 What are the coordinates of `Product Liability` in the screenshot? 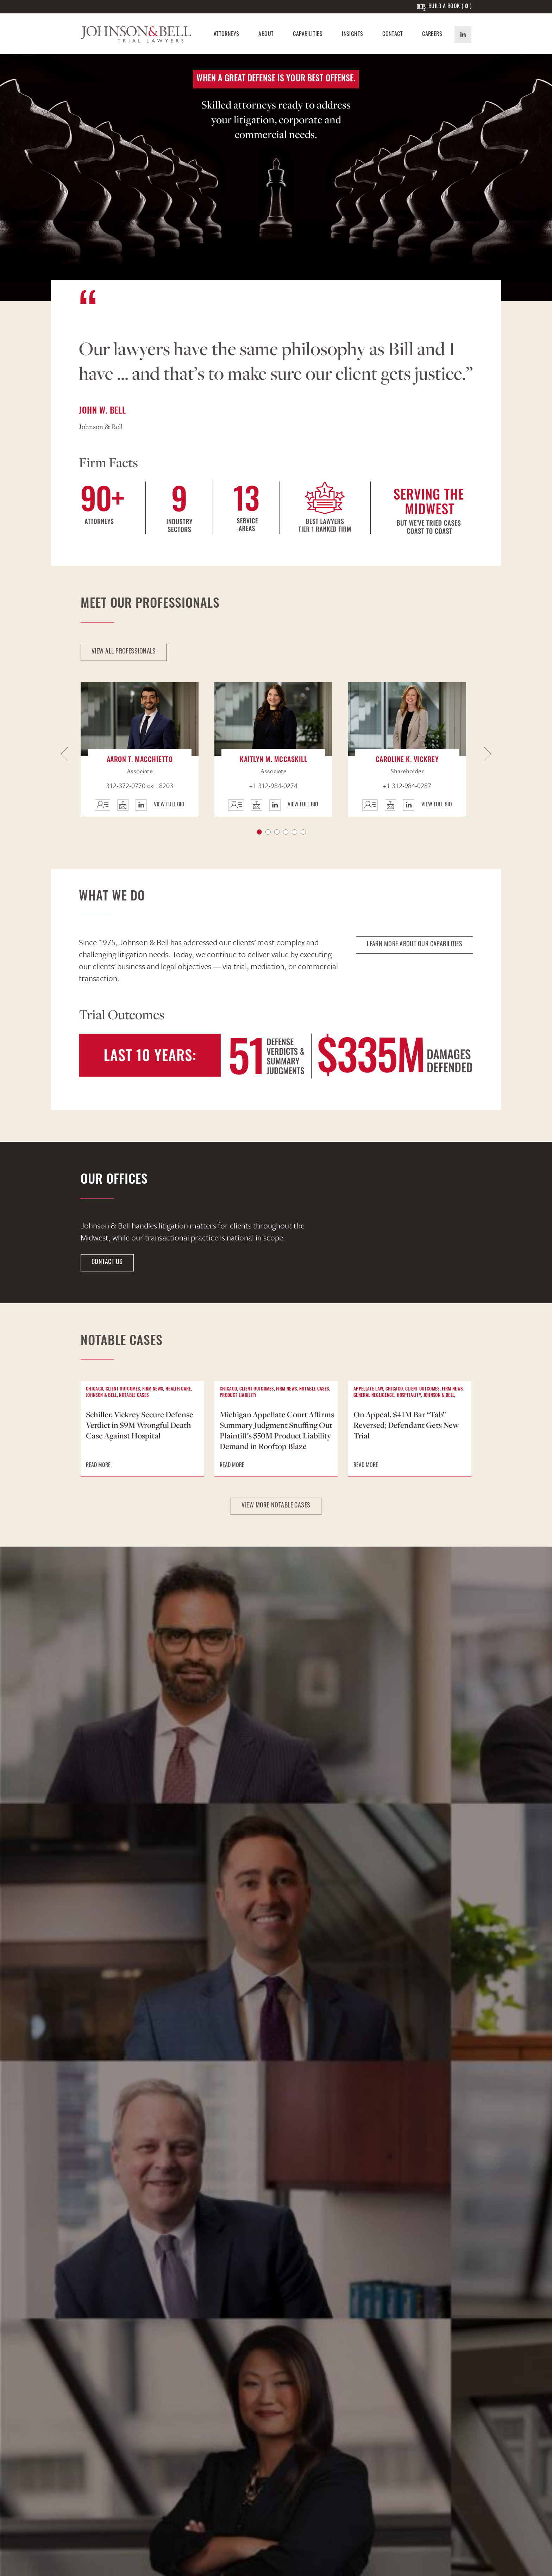 It's located at (238, 1395).